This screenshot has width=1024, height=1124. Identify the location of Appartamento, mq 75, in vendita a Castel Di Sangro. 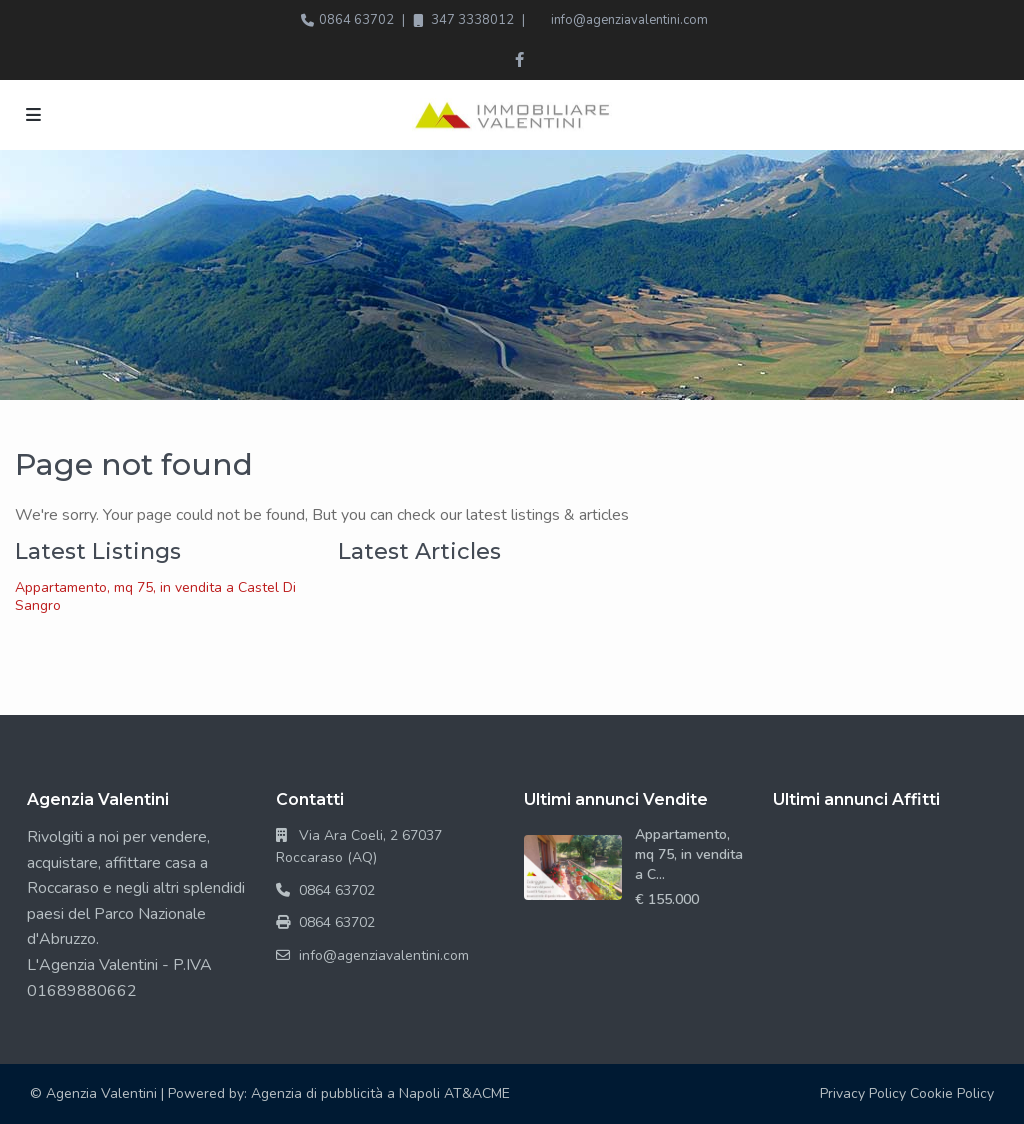
(155, 596).